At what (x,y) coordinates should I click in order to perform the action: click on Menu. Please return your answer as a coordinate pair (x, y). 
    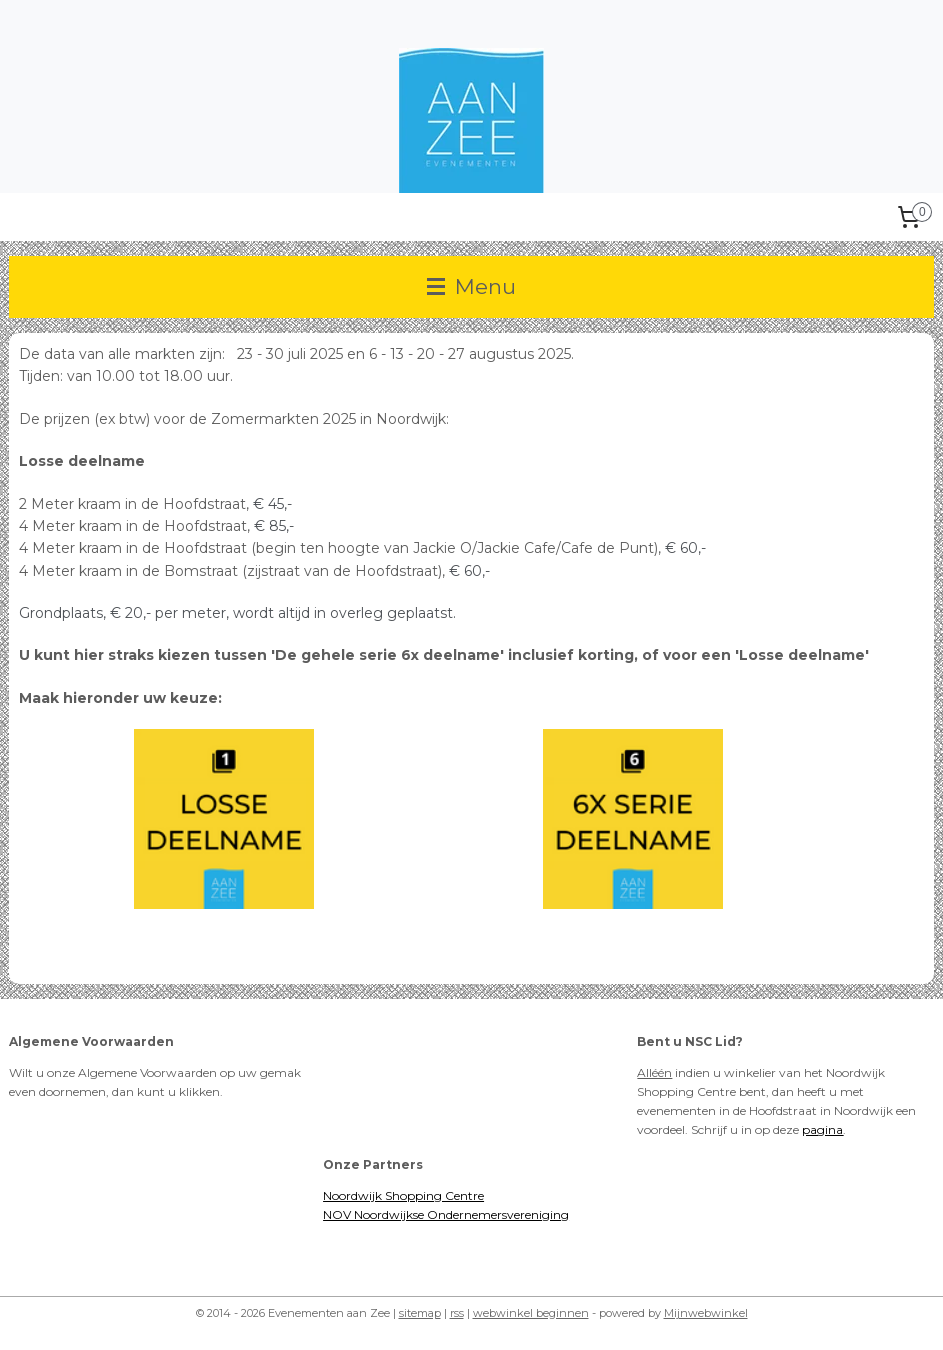
    Looking at the image, I should click on (471, 286).